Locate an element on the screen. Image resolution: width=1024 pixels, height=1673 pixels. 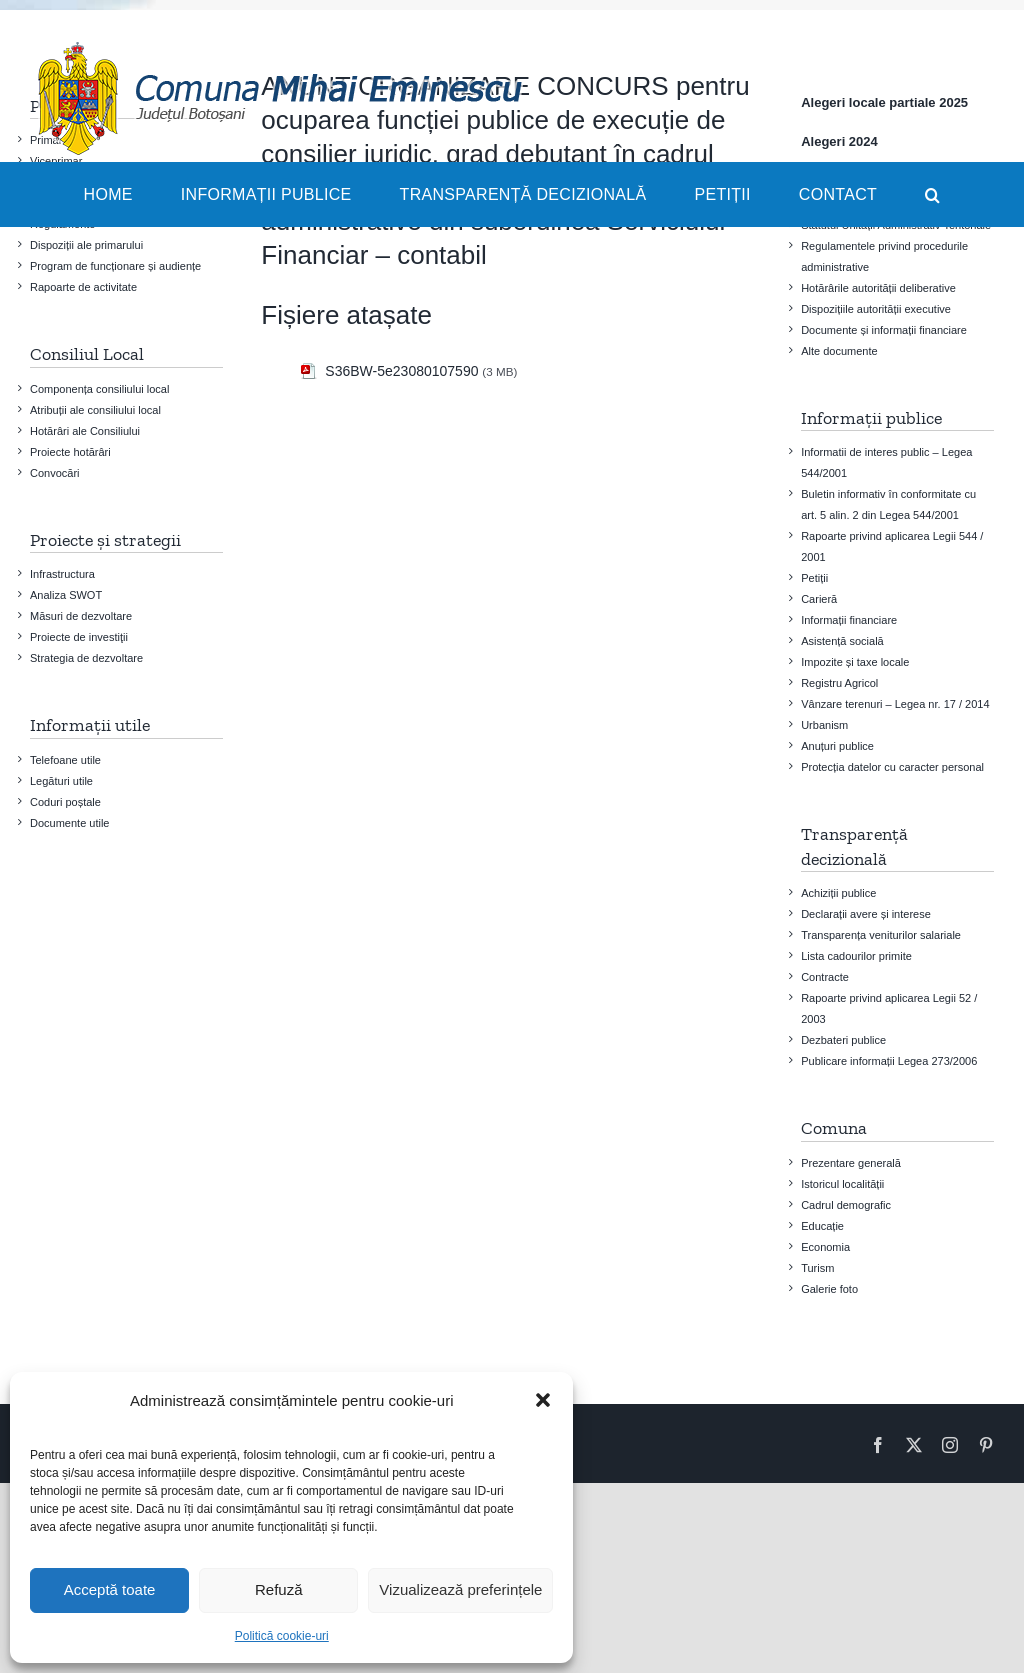
Măsuri de dezvoltare is located at coordinates (81, 616).